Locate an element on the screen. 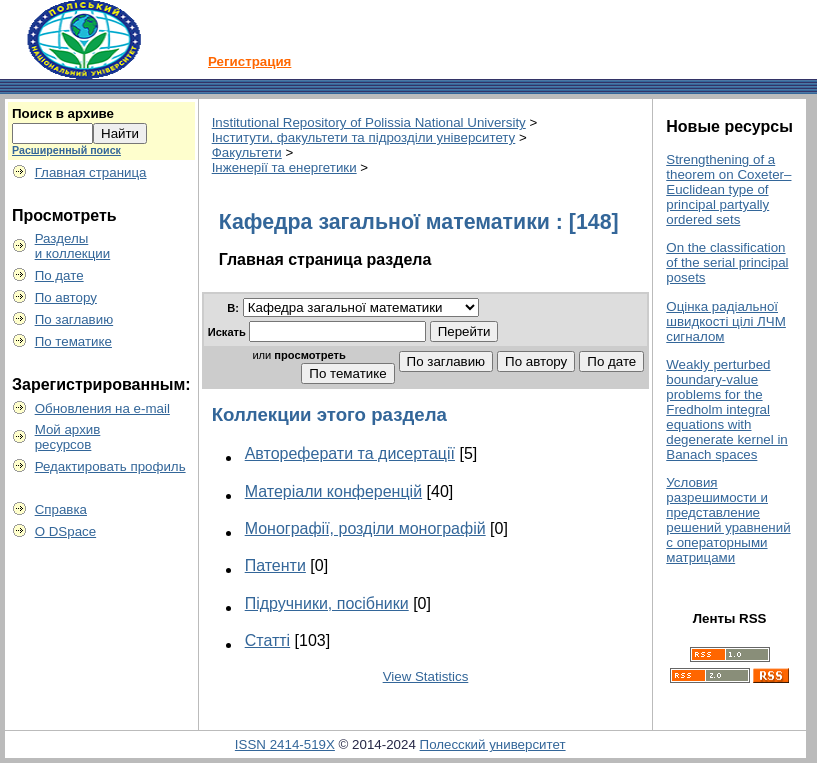 Image resolution: width=817 pixels, height=763 pixels. View Statistics is located at coordinates (426, 676).